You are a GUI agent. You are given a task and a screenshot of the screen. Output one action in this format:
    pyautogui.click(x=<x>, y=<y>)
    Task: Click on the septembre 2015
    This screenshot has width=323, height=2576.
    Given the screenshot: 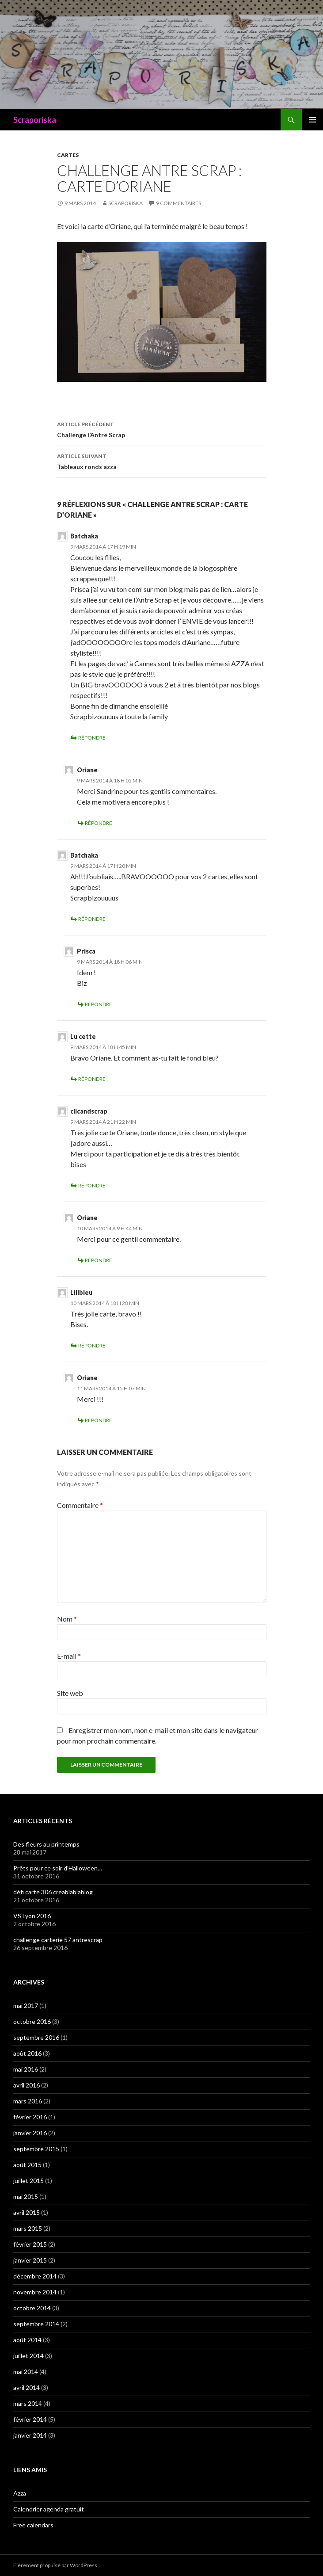 What is the action you would take?
    pyautogui.click(x=36, y=2148)
    